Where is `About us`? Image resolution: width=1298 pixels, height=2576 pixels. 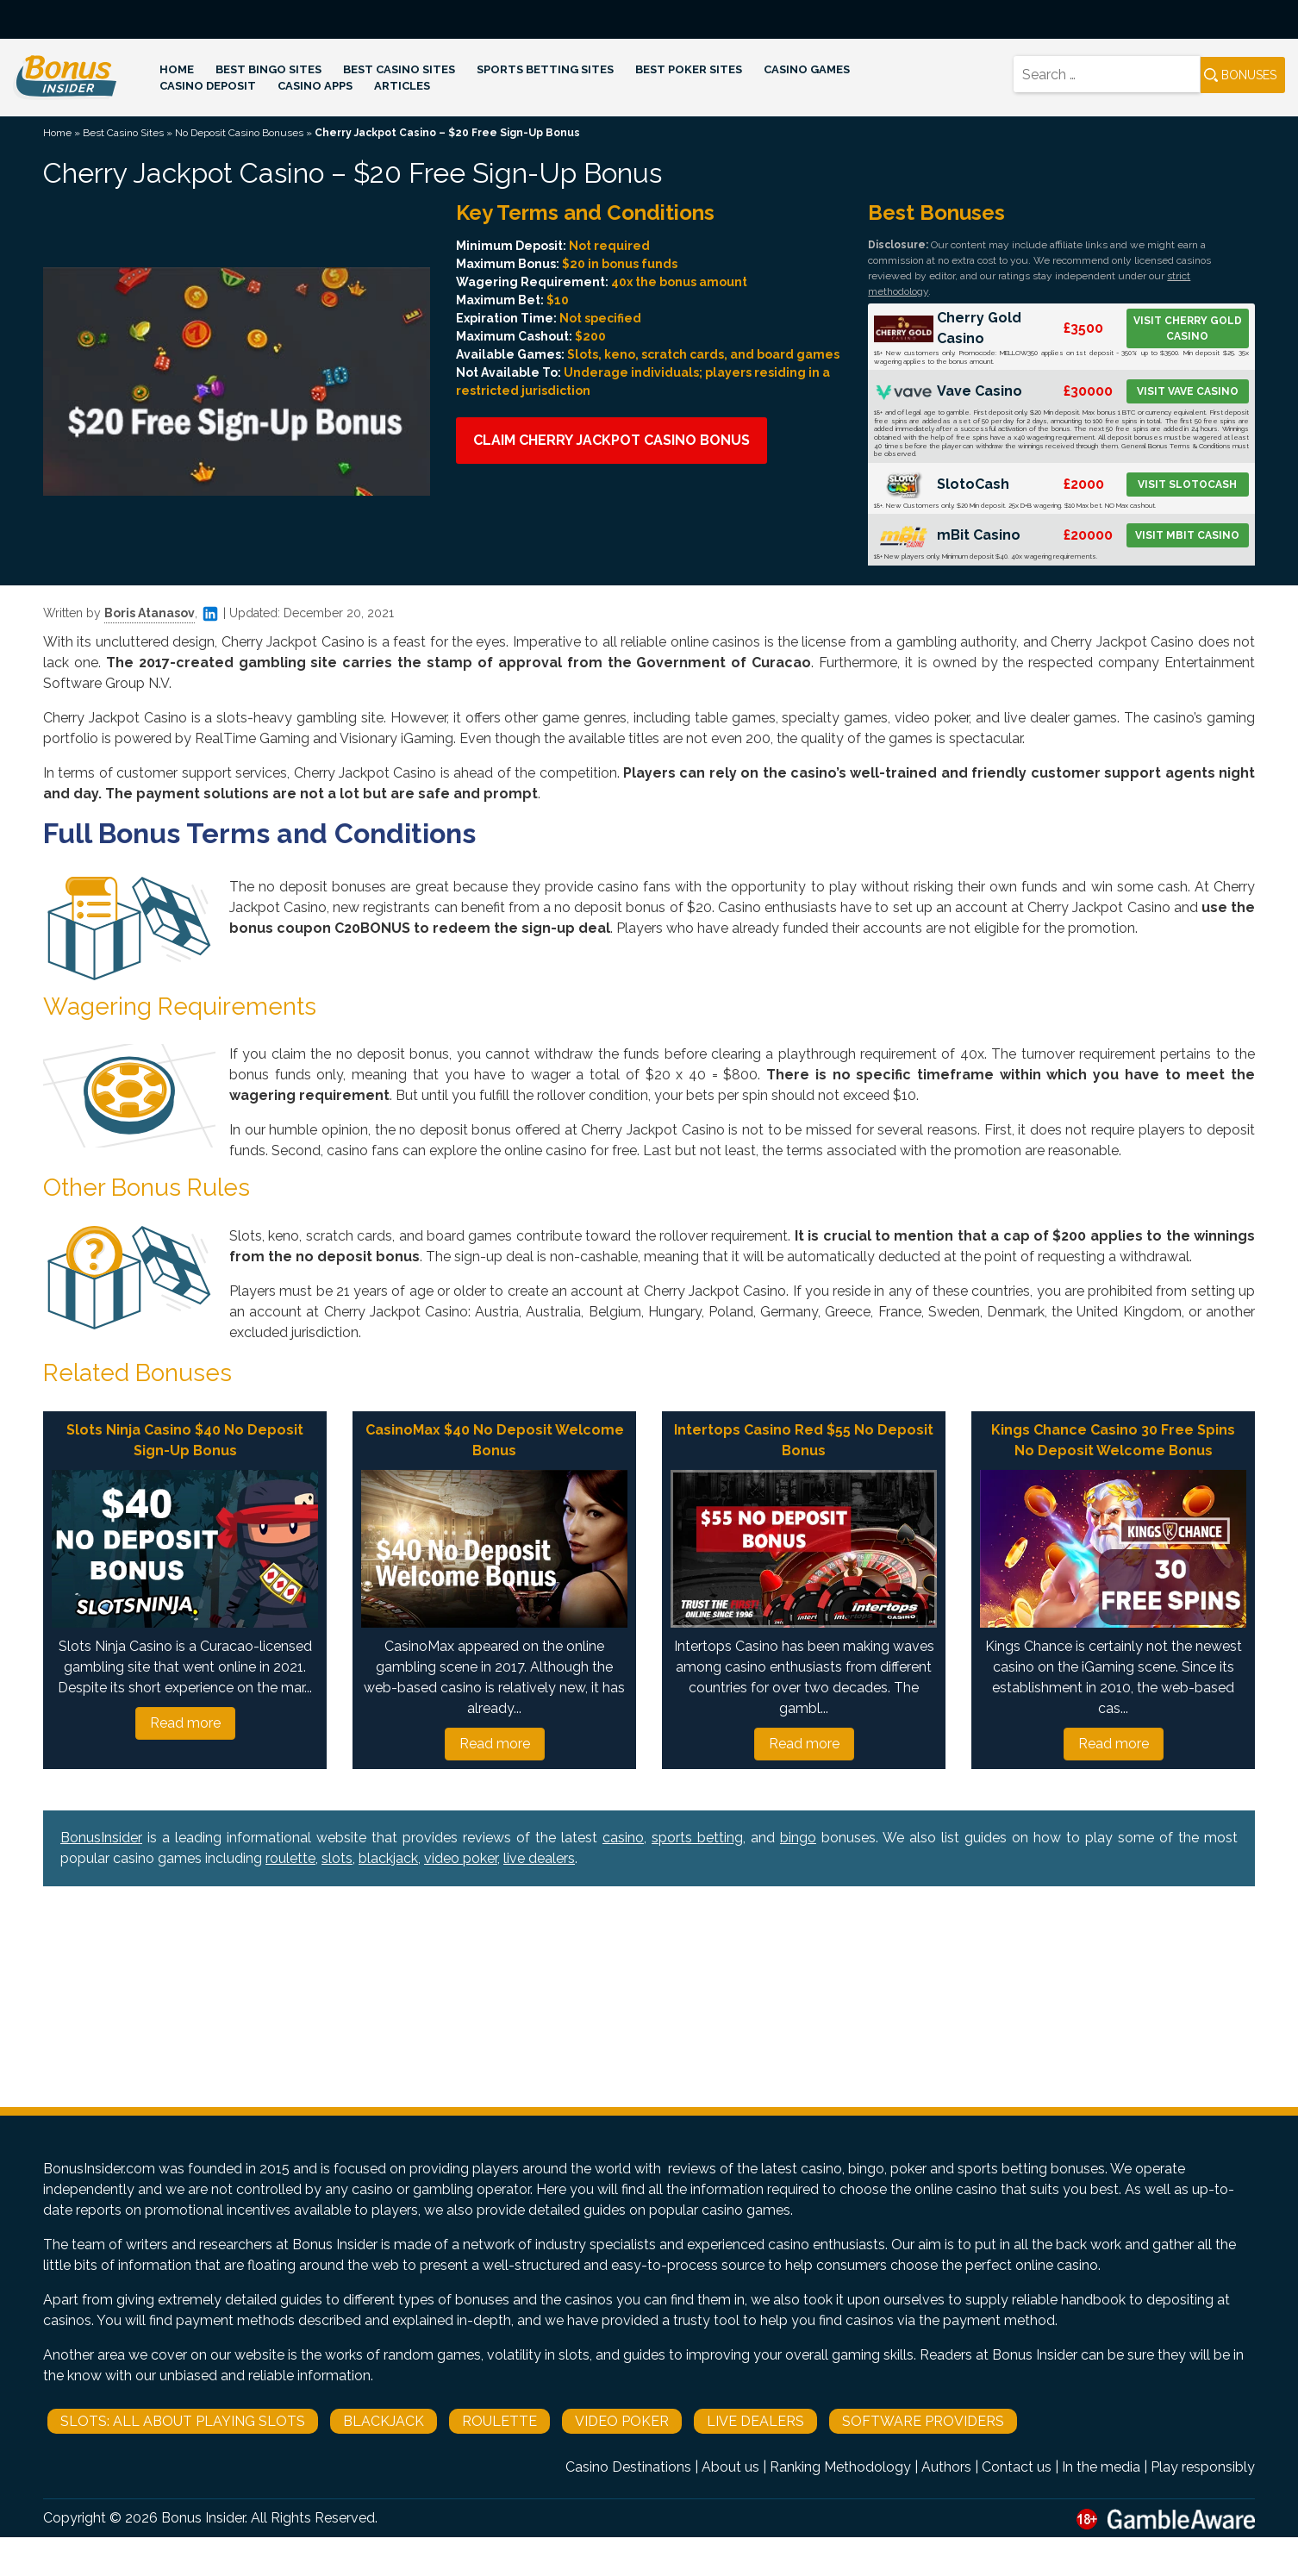
About us is located at coordinates (730, 2467).